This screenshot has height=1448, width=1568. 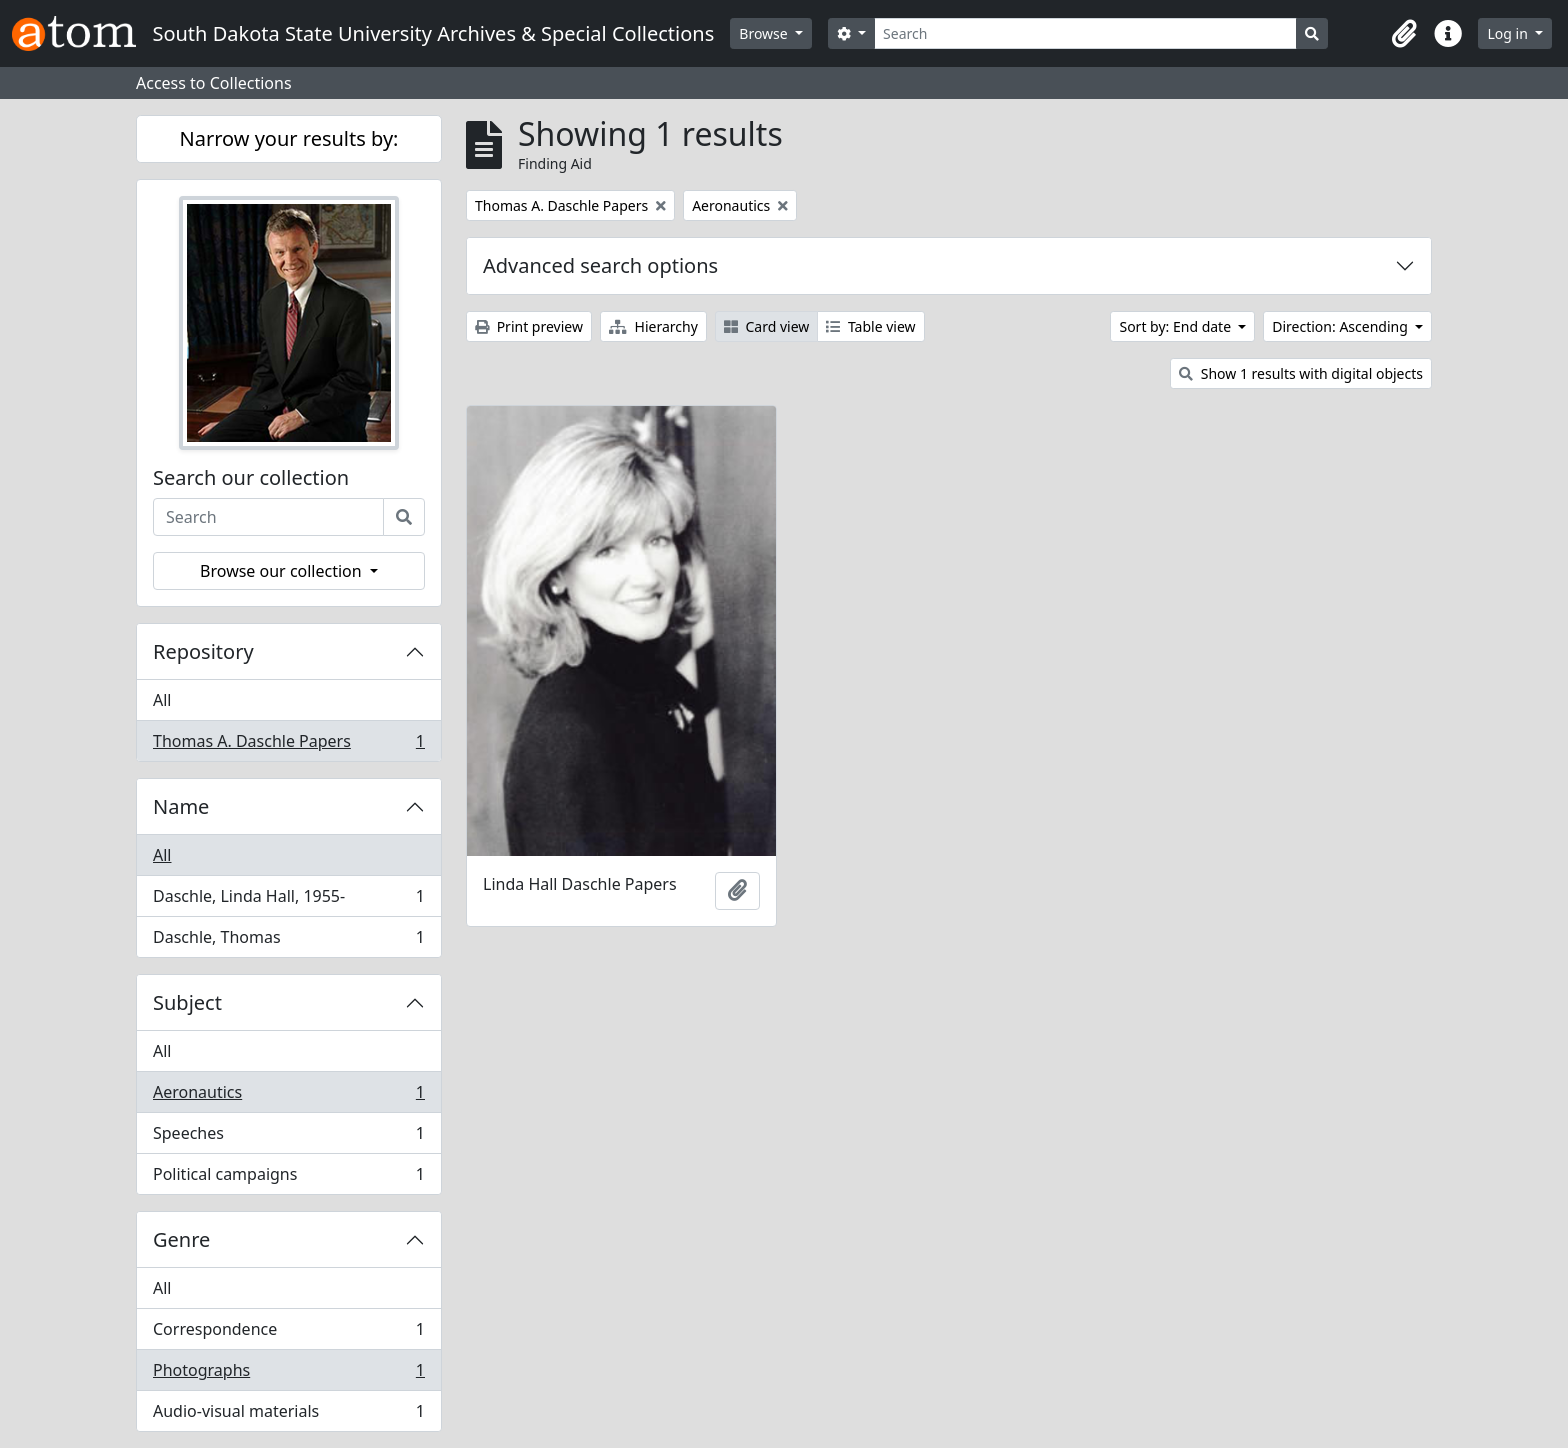 I want to click on Thomas A. Daschle Papers, so click(x=288, y=745).